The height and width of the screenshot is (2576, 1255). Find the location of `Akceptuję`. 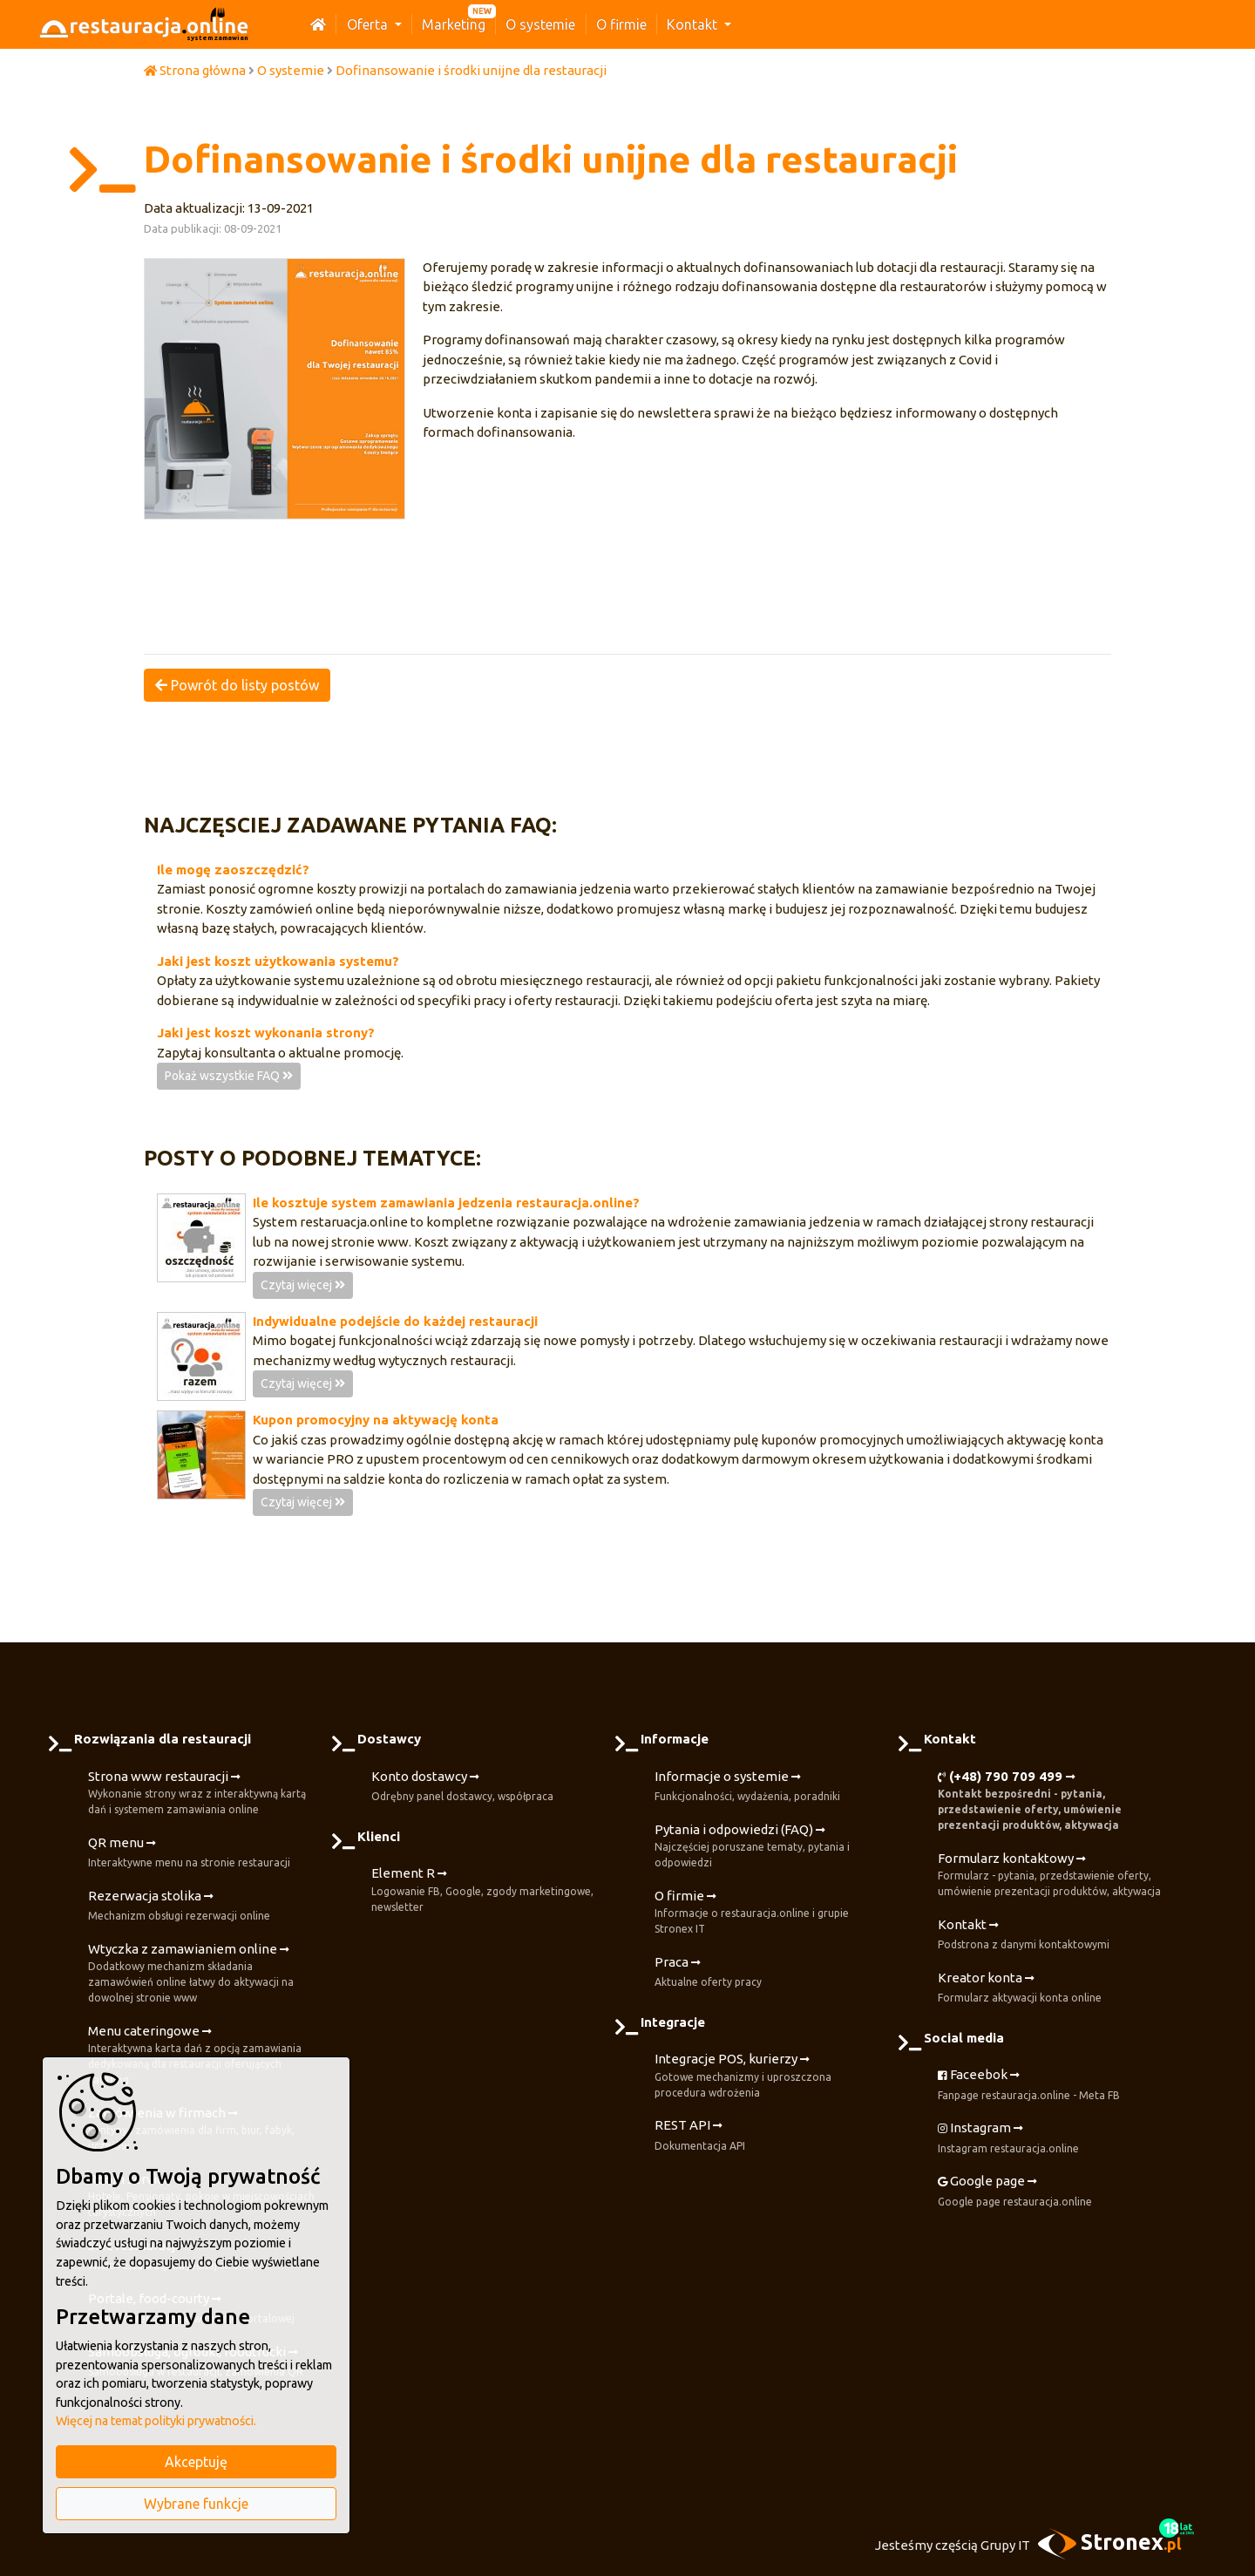

Akceptuję is located at coordinates (196, 2462).